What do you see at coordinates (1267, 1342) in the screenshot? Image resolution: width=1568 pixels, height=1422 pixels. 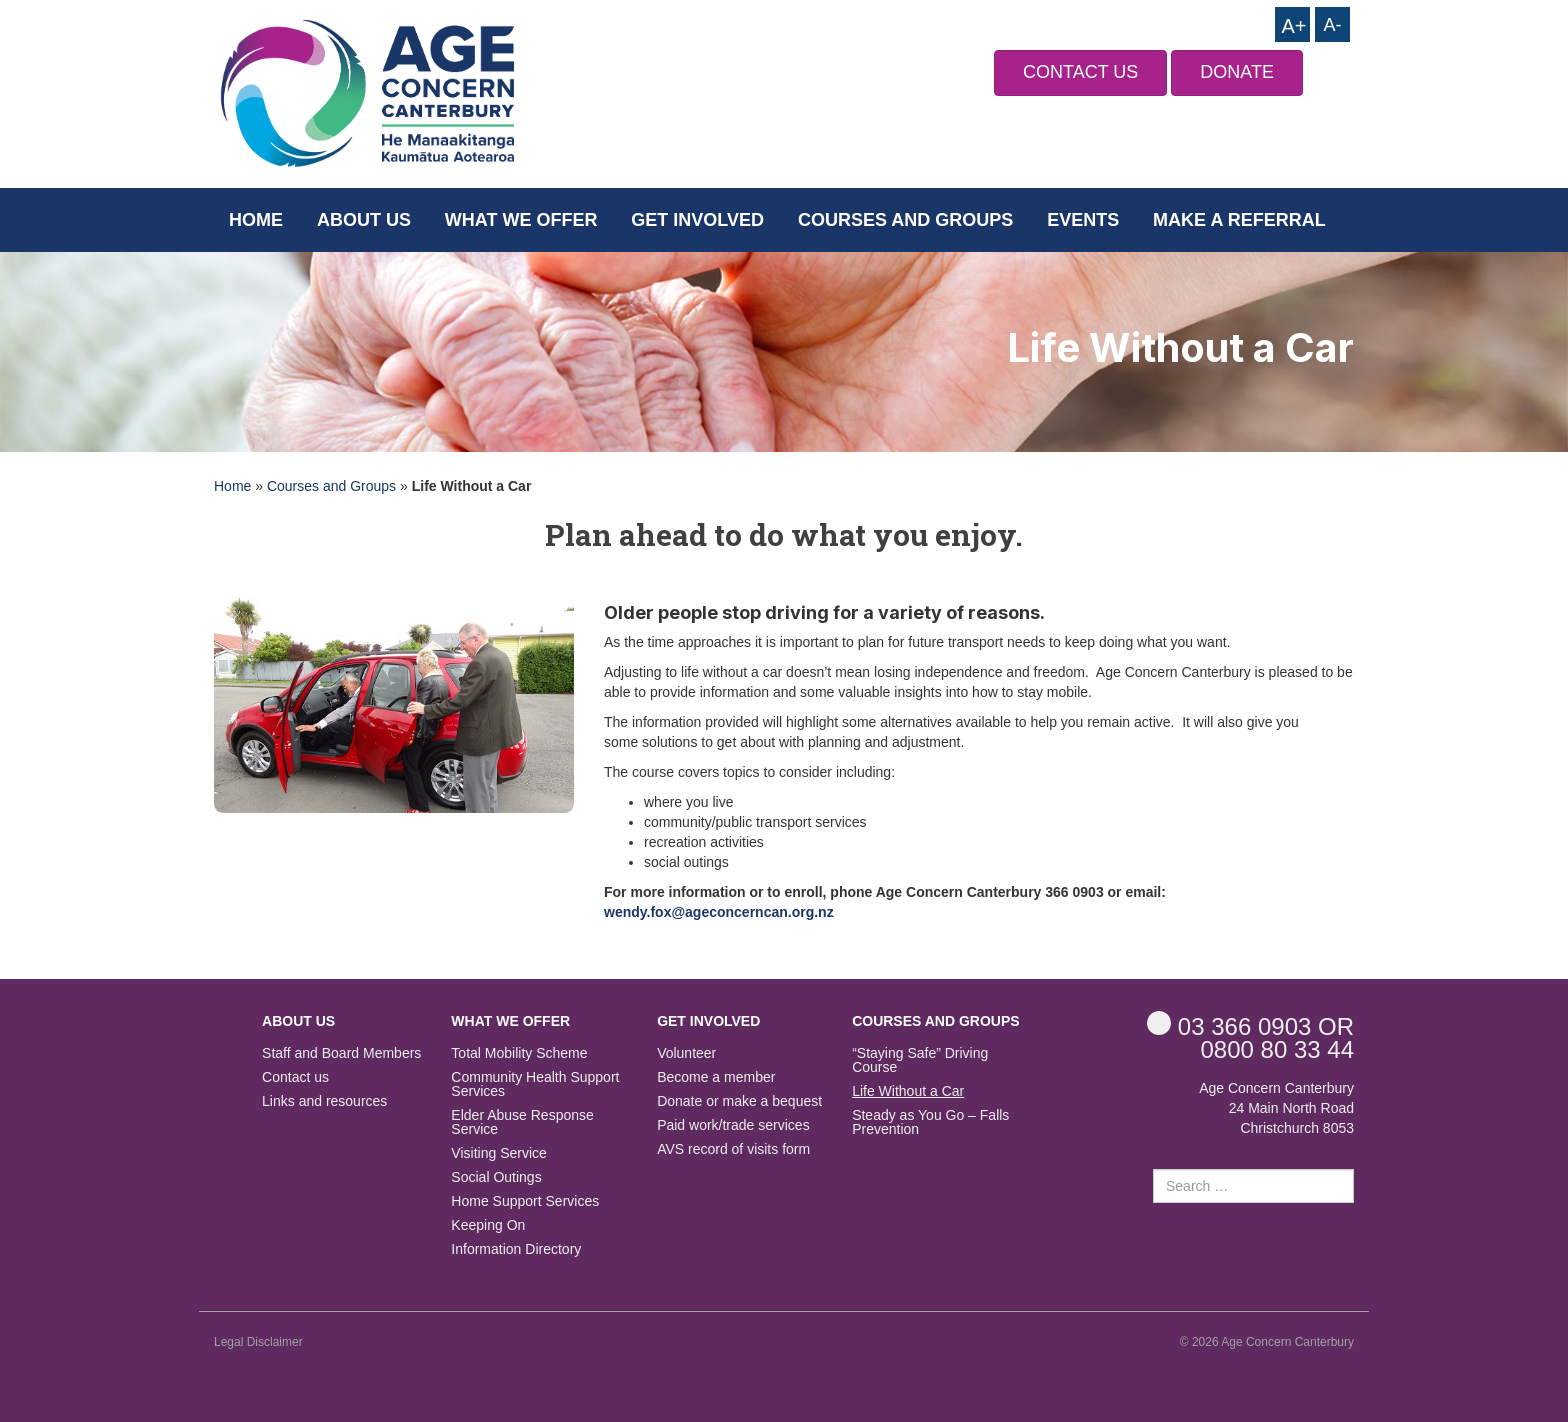 I see `© 2026 Age Concern Canterbury` at bounding box center [1267, 1342].